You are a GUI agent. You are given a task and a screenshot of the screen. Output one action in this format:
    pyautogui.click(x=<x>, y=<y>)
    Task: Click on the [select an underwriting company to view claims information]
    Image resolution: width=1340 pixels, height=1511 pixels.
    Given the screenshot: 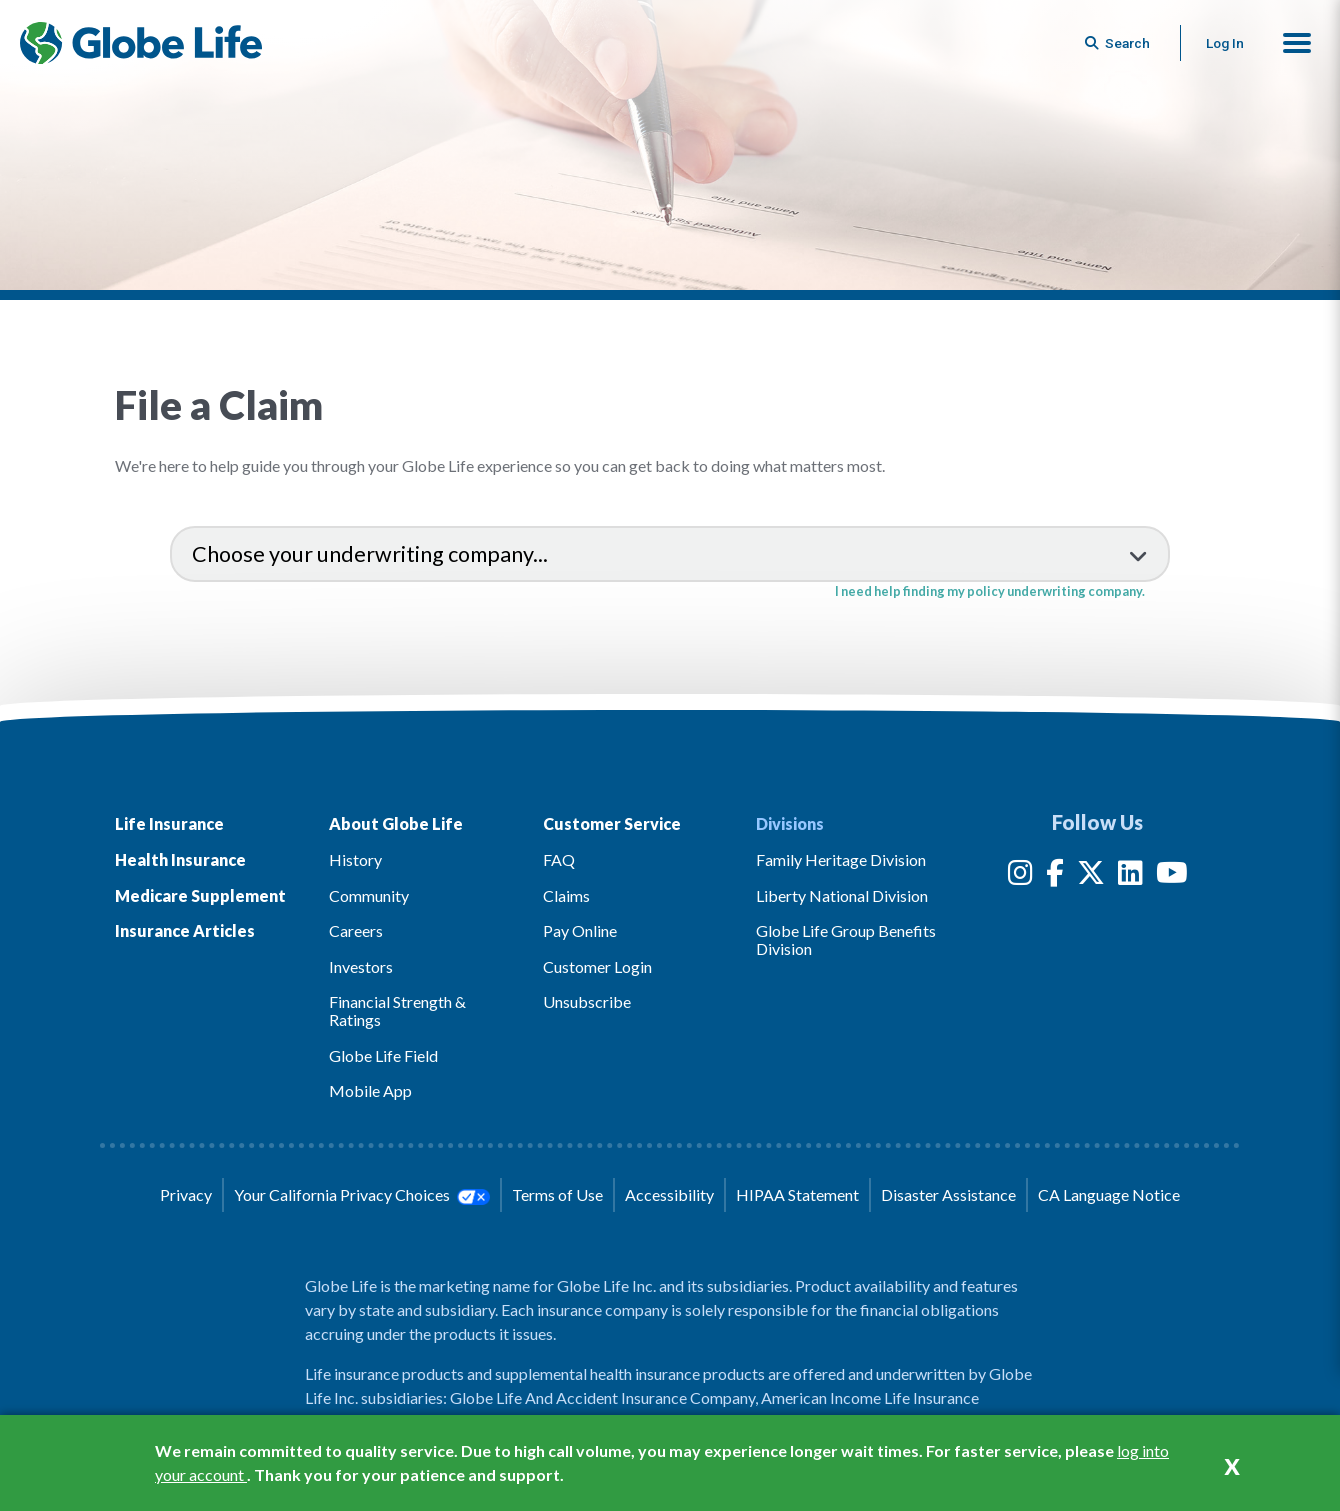 What is the action you would take?
    pyautogui.click(x=670, y=554)
    